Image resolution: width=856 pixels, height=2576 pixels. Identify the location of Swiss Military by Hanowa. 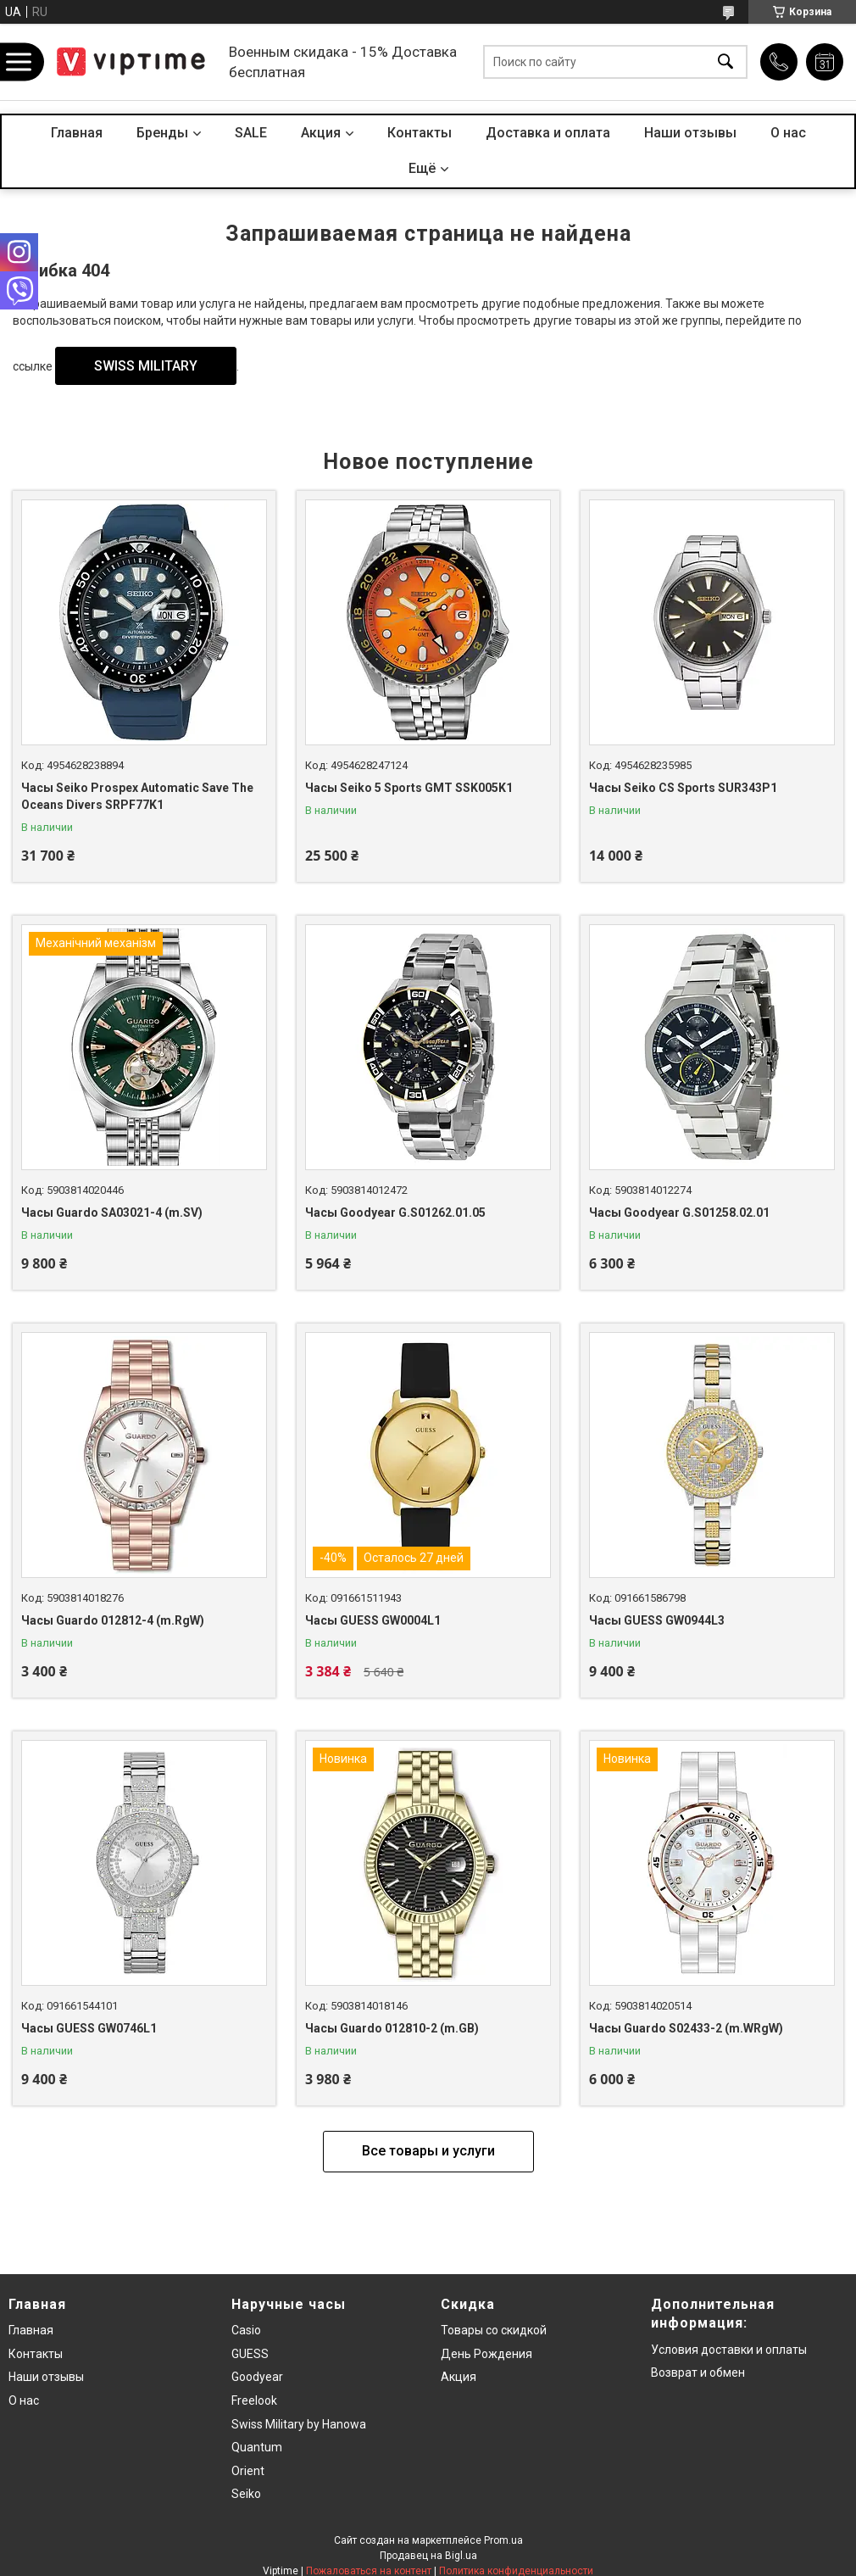
(298, 2424).